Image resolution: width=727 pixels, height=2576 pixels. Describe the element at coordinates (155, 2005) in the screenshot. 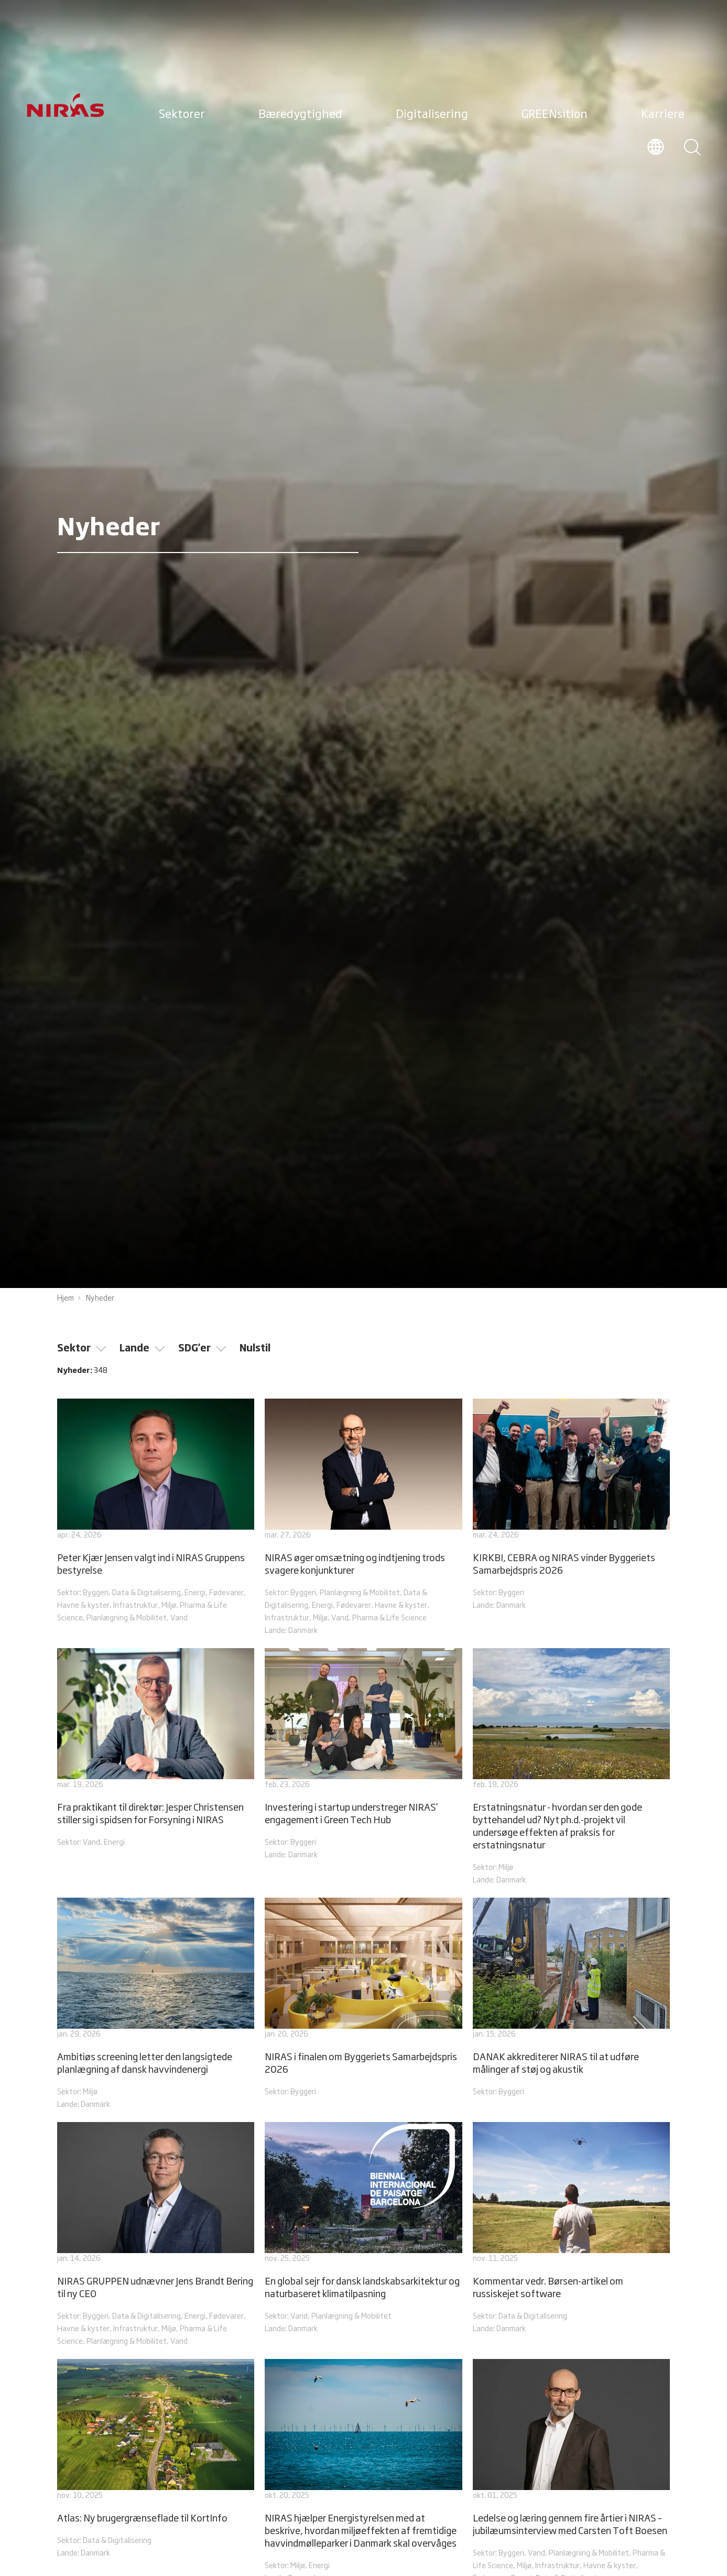

I see `[Ambitiøs screening letter den langsigtede planlægning af dansk havvindenergi]` at that location.